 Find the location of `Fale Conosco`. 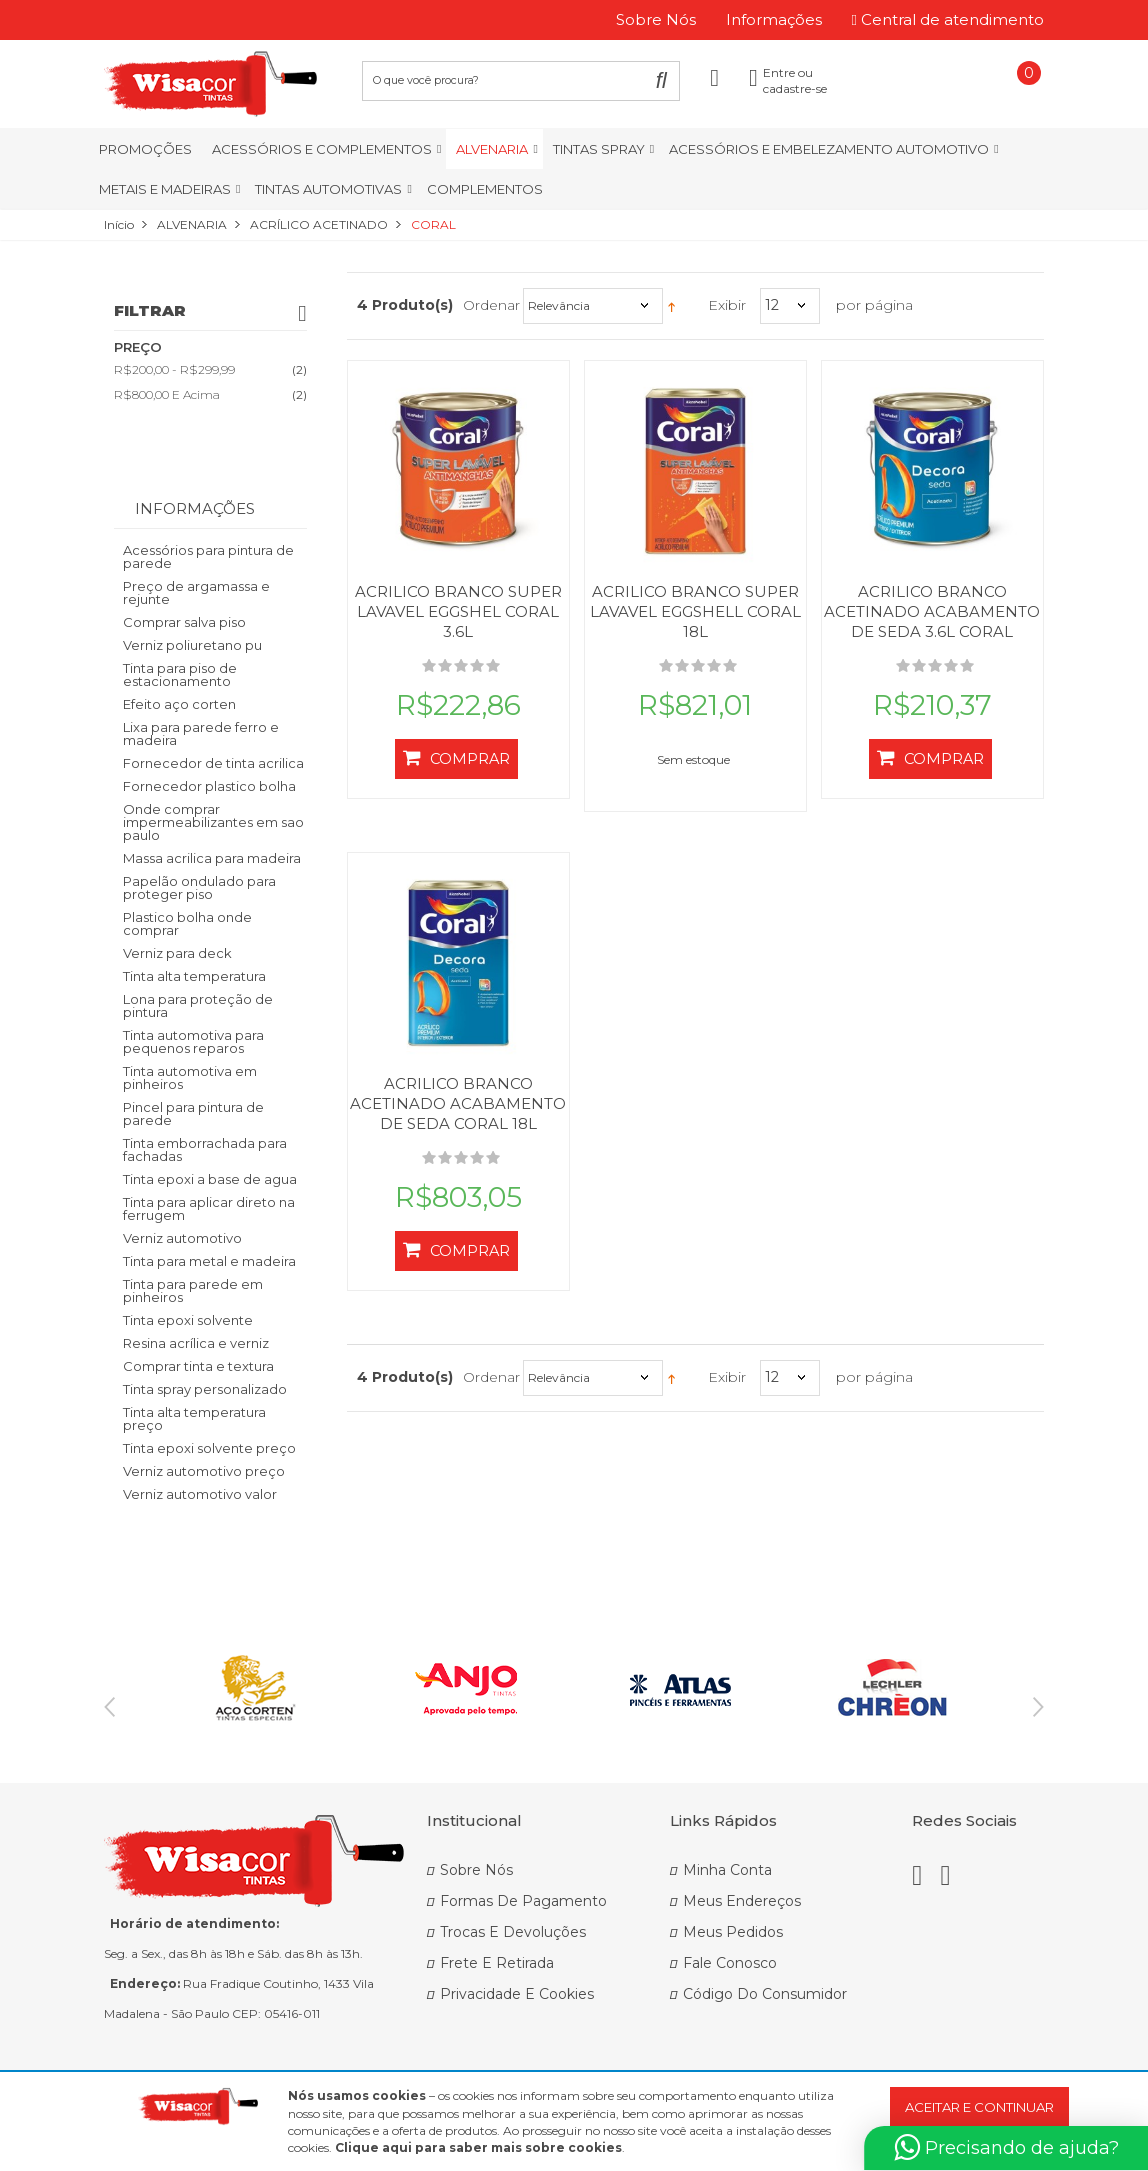

Fale Conosco is located at coordinates (730, 1963).